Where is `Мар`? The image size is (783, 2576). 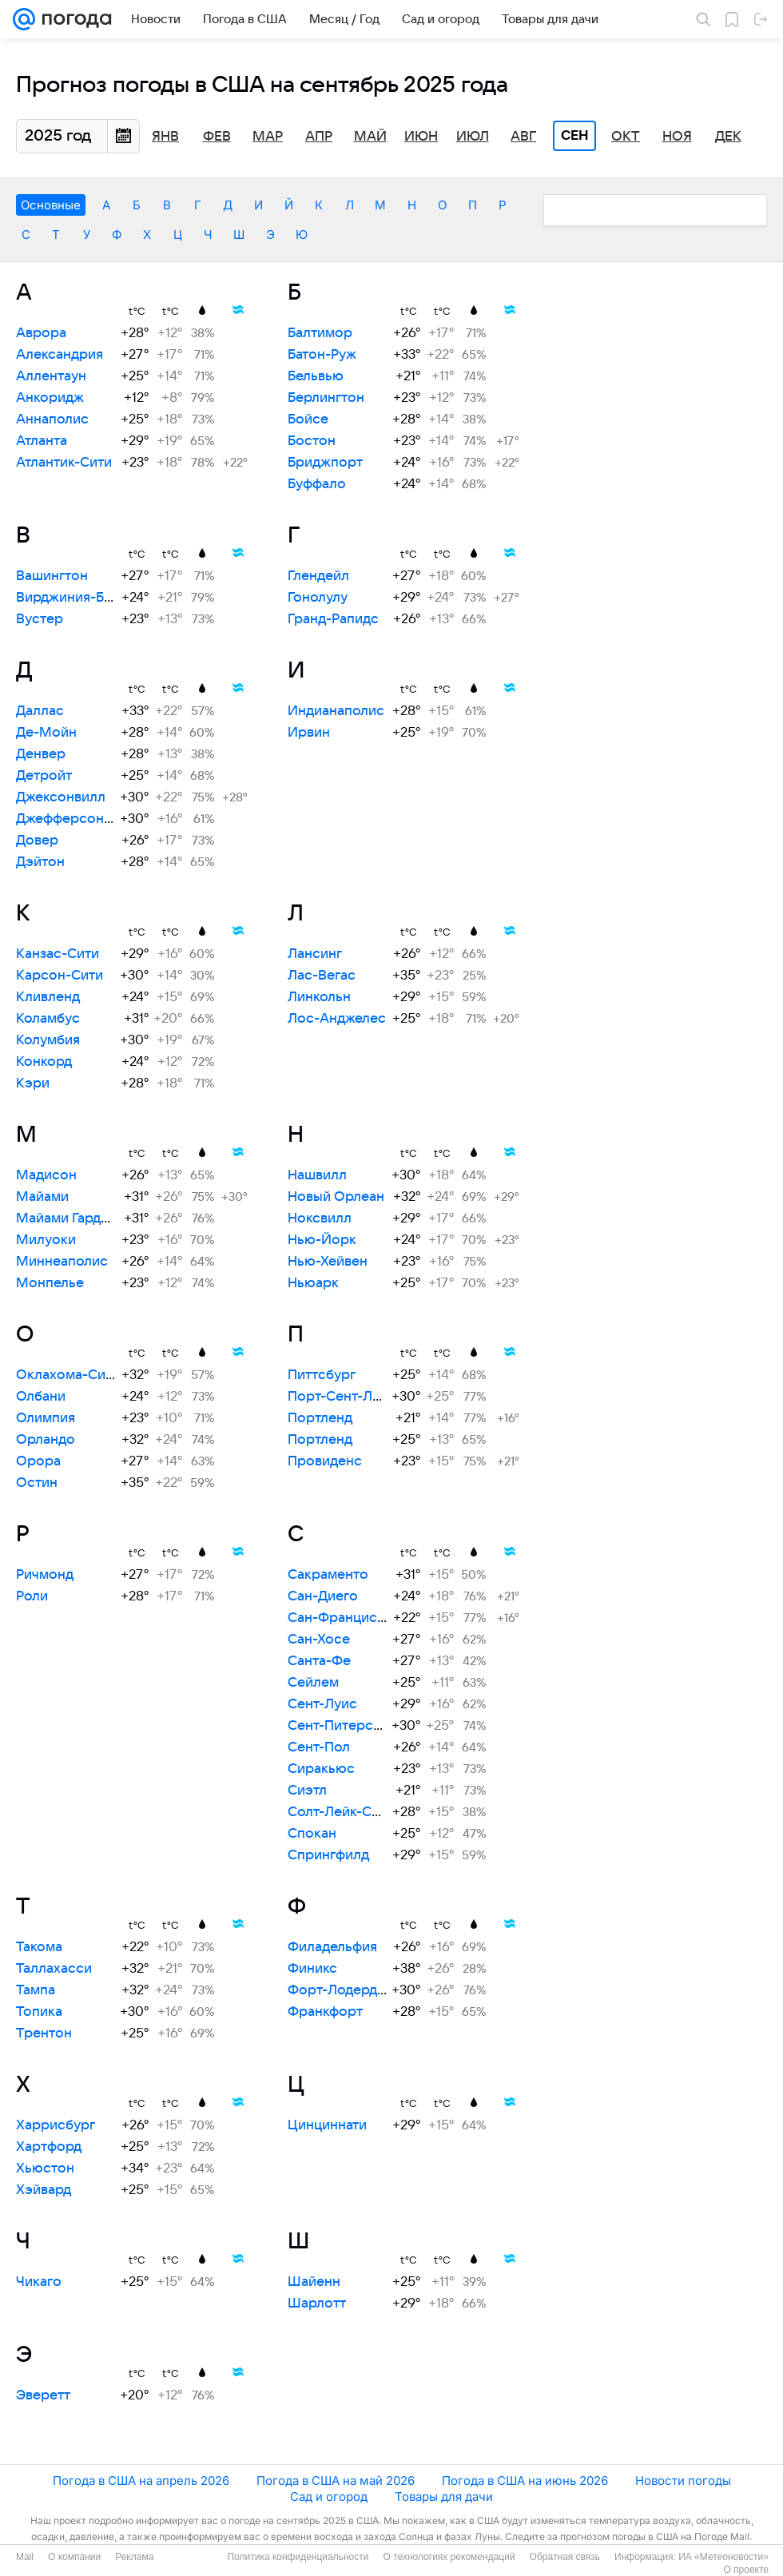
Мар is located at coordinates (267, 136).